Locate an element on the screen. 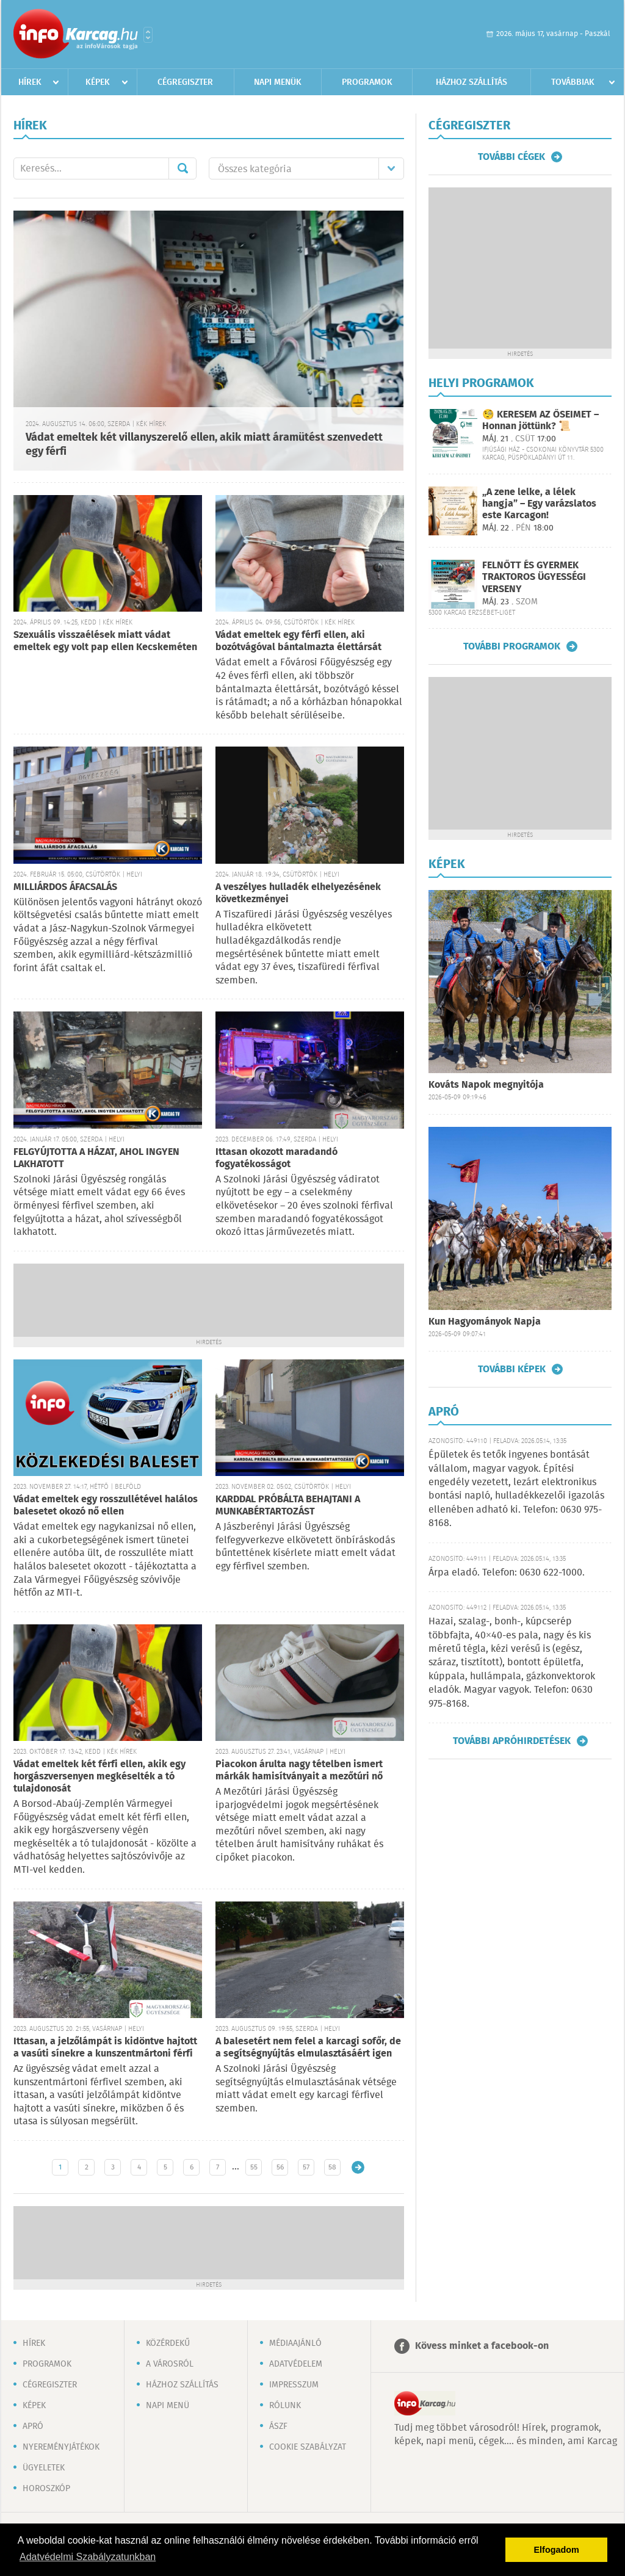 This screenshot has height=2576, width=625. Ittasan okozott maradandó fogyatékosságot is located at coordinates (276, 1158).